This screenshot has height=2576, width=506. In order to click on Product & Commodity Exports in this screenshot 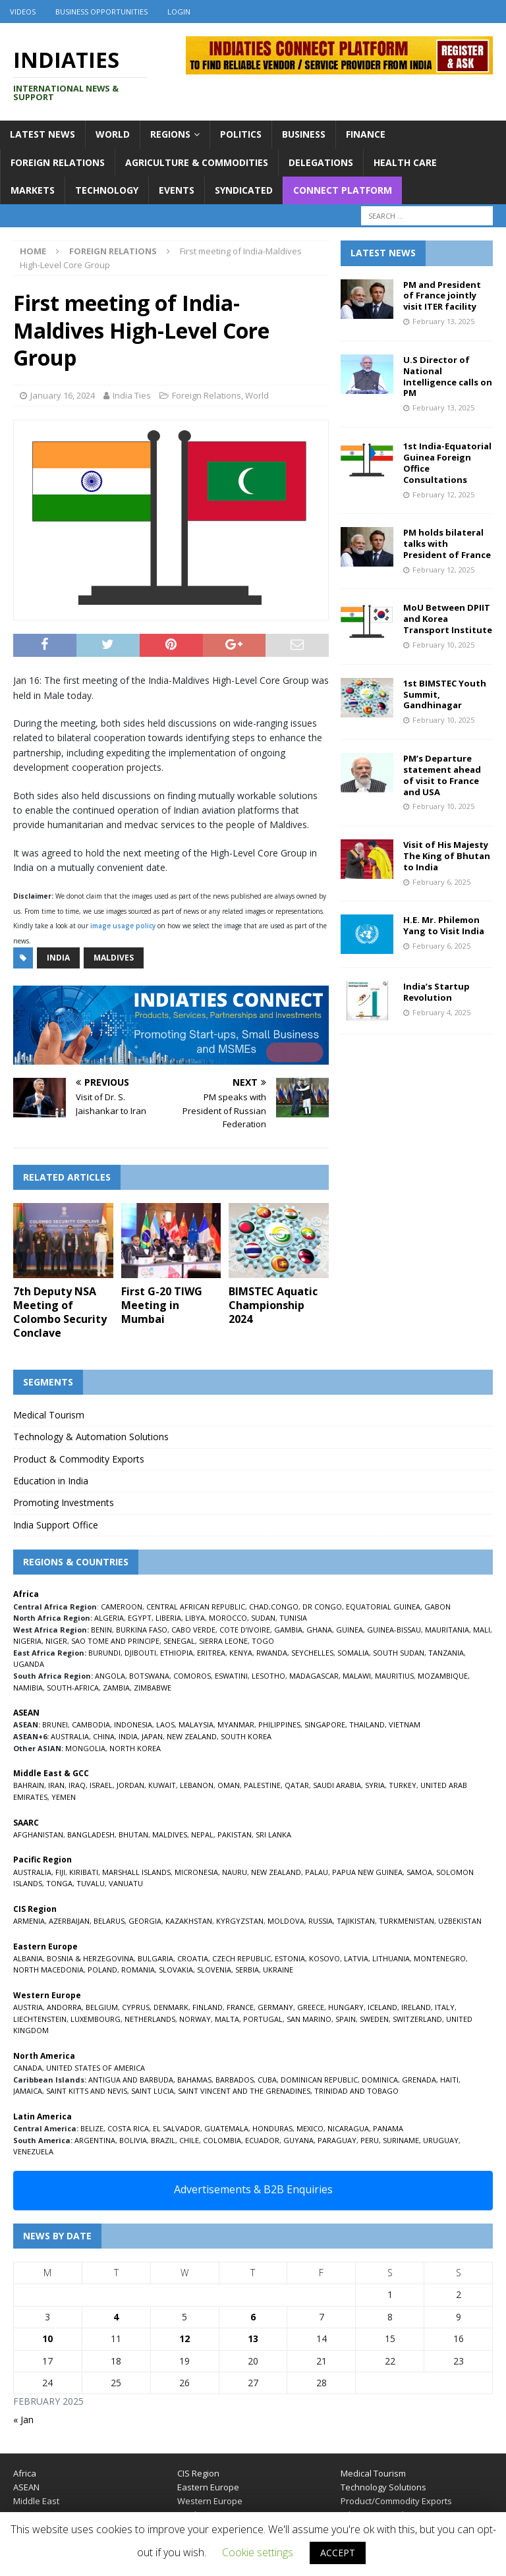, I will do `click(78, 1459)`.